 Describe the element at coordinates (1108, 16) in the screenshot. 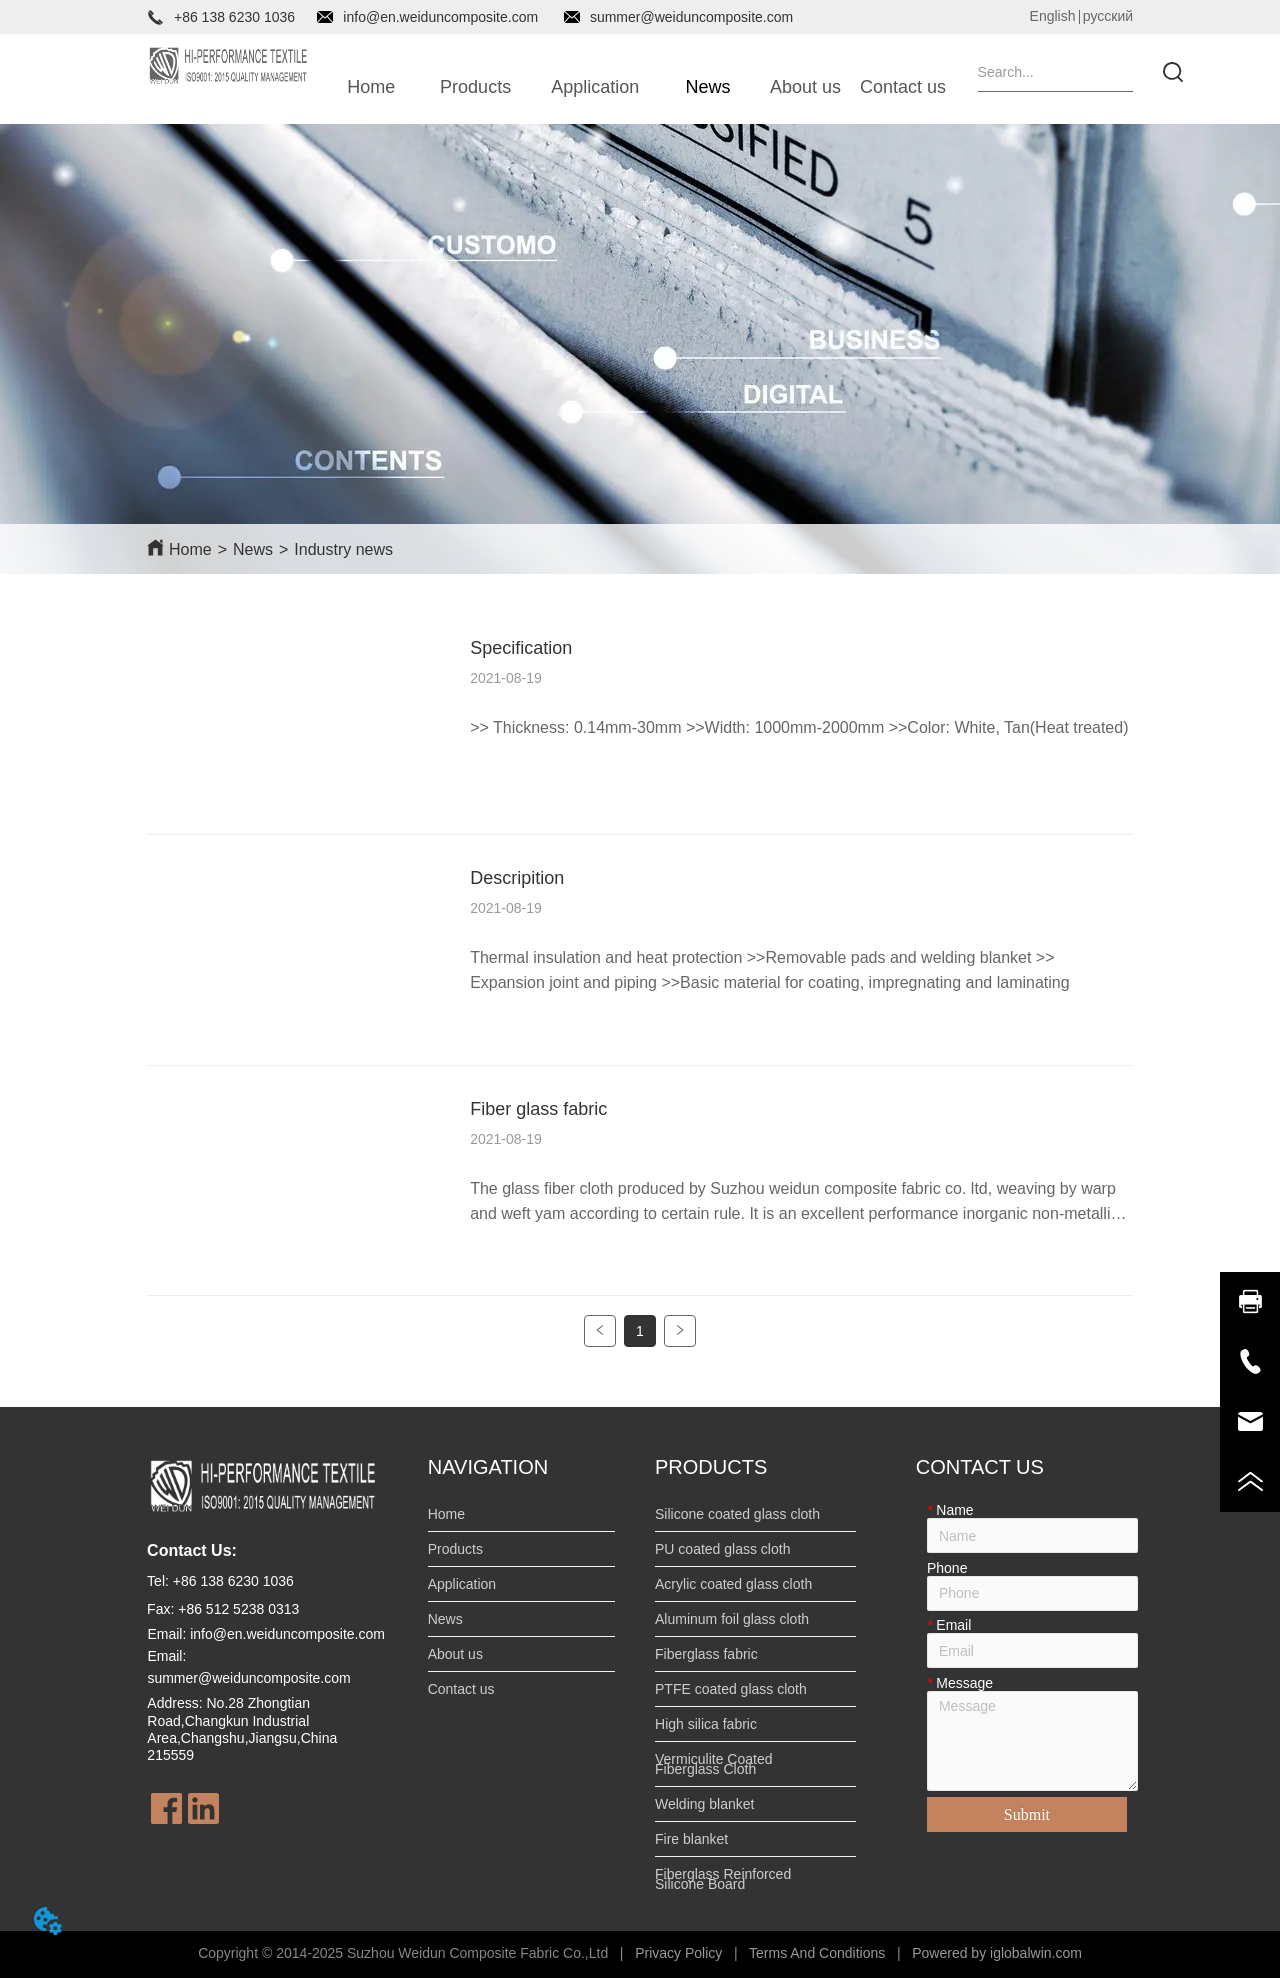

I see `русский` at that location.